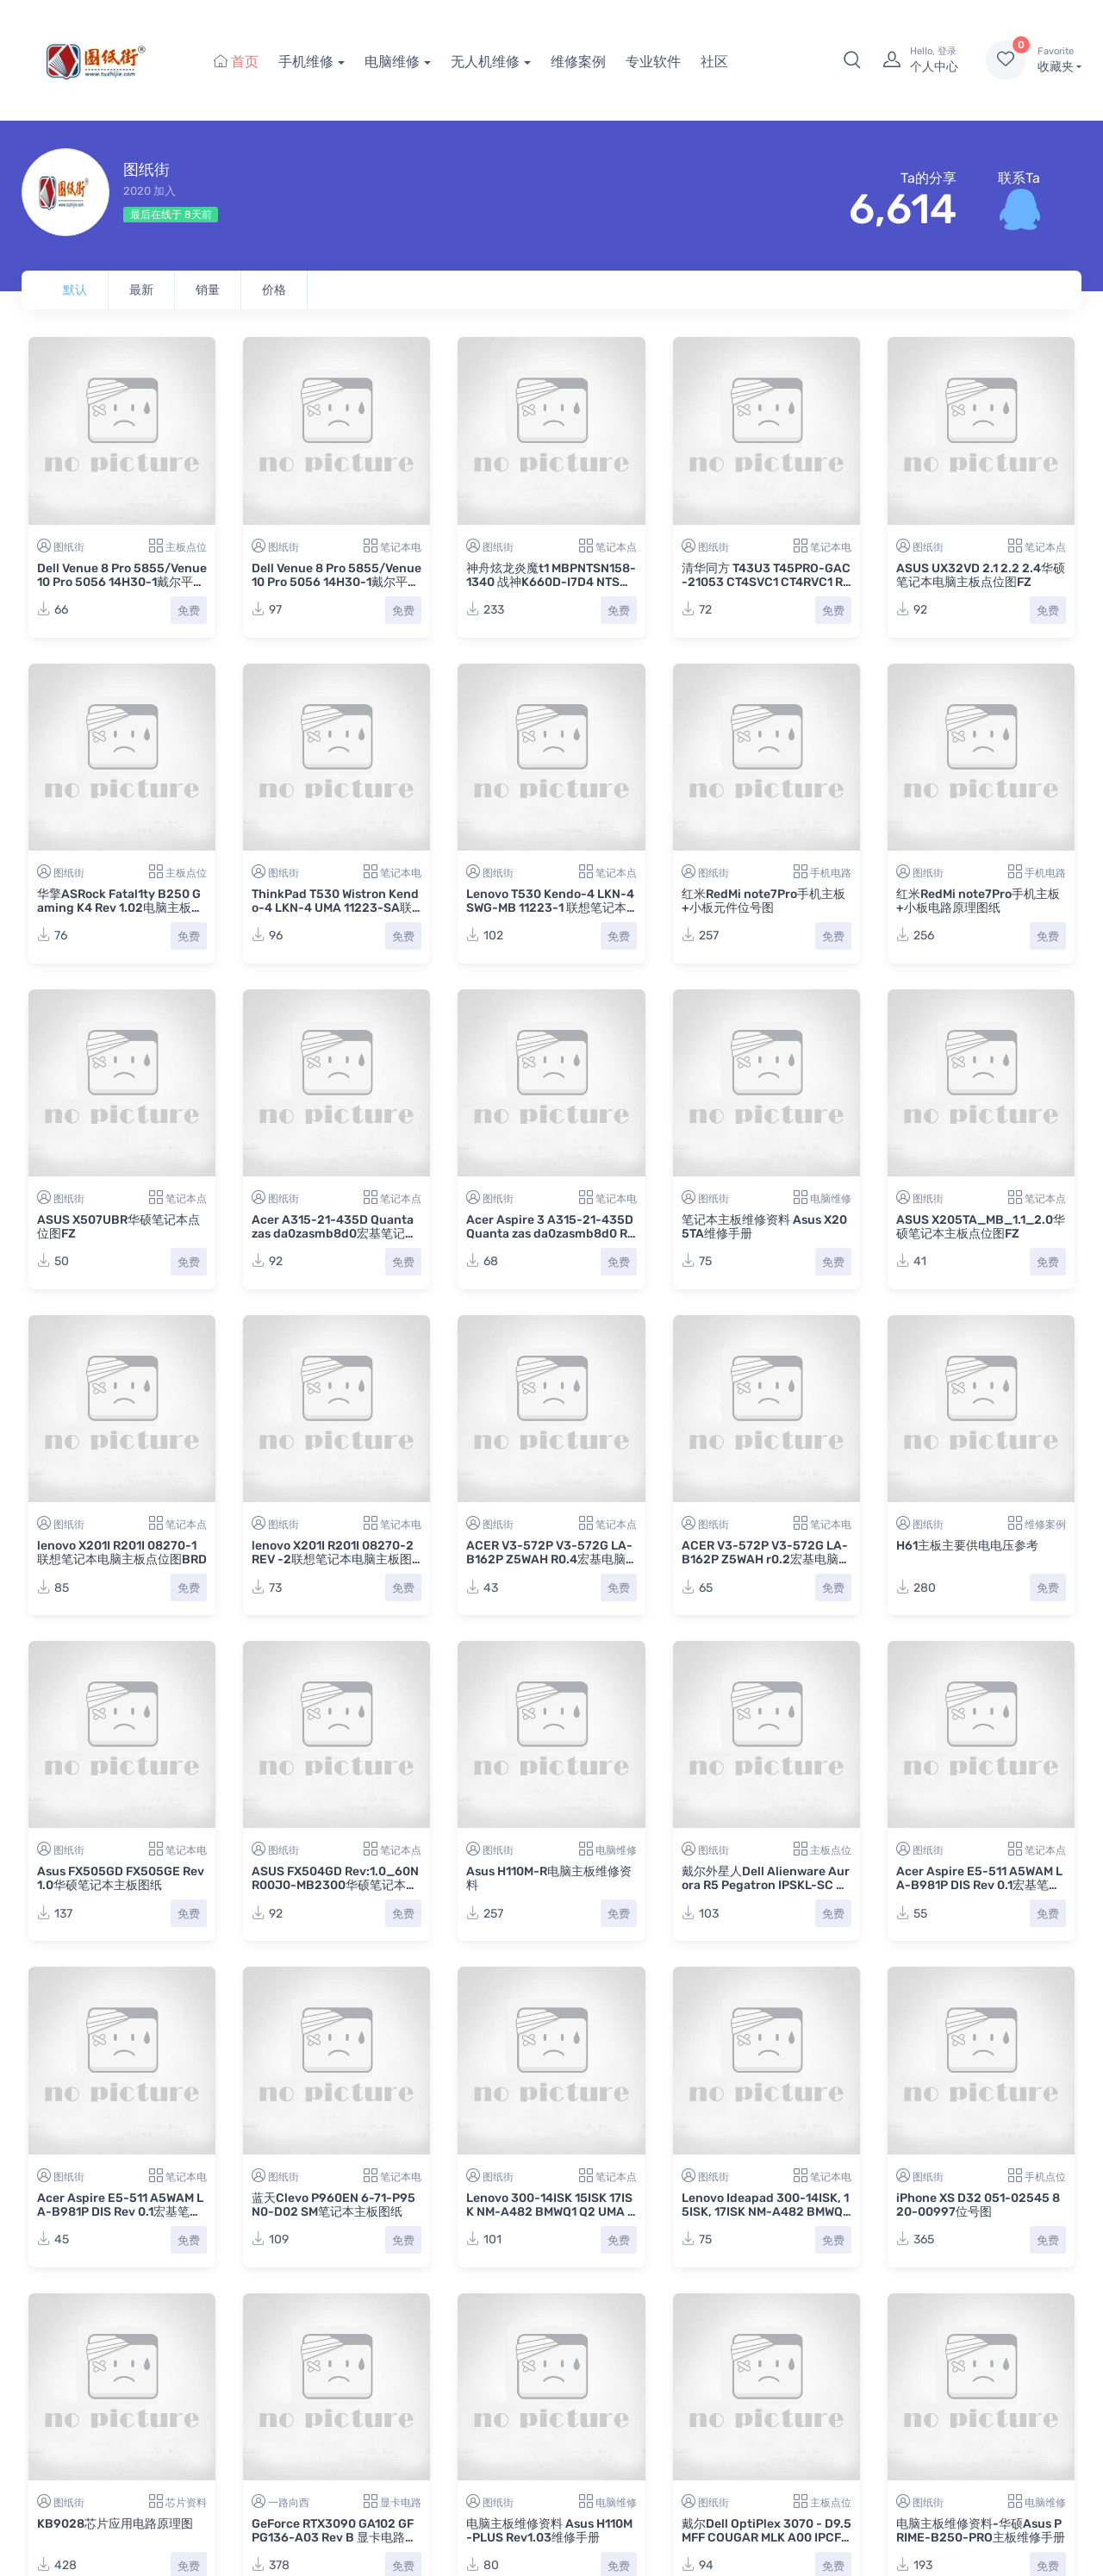  I want to click on 清华同方 T43U3 T45PRO-GAC-21053 CT4SVC1 CT4RVC1 R42U22_VA2笔记本电脑主板+小板图纸, so click(766, 589).